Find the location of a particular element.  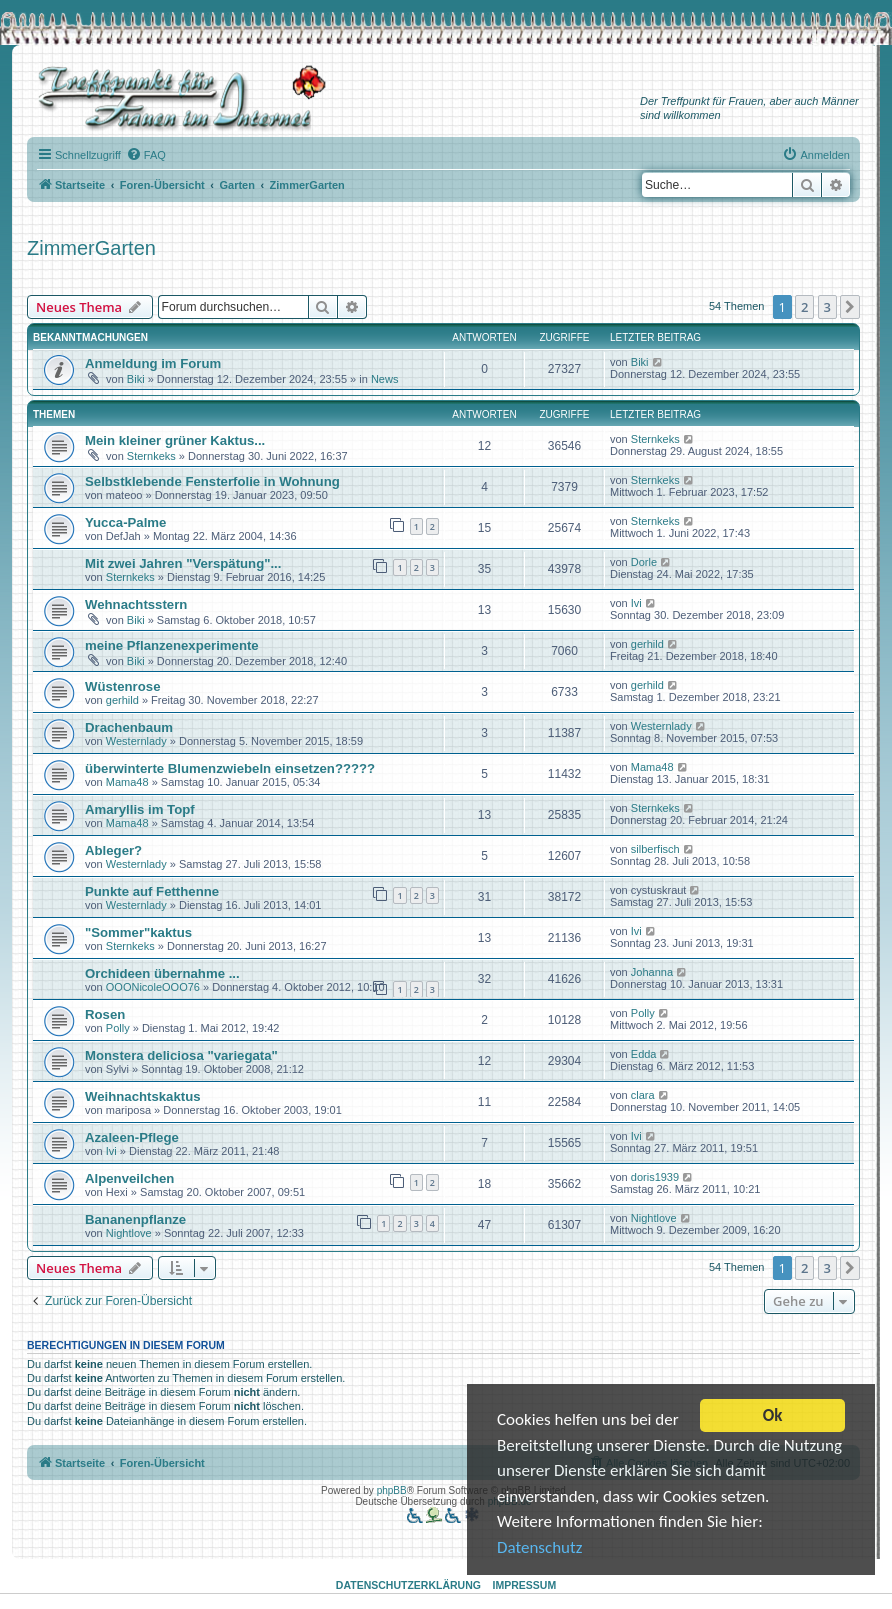

Amaryllis im Topf is located at coordinates (140, 809).